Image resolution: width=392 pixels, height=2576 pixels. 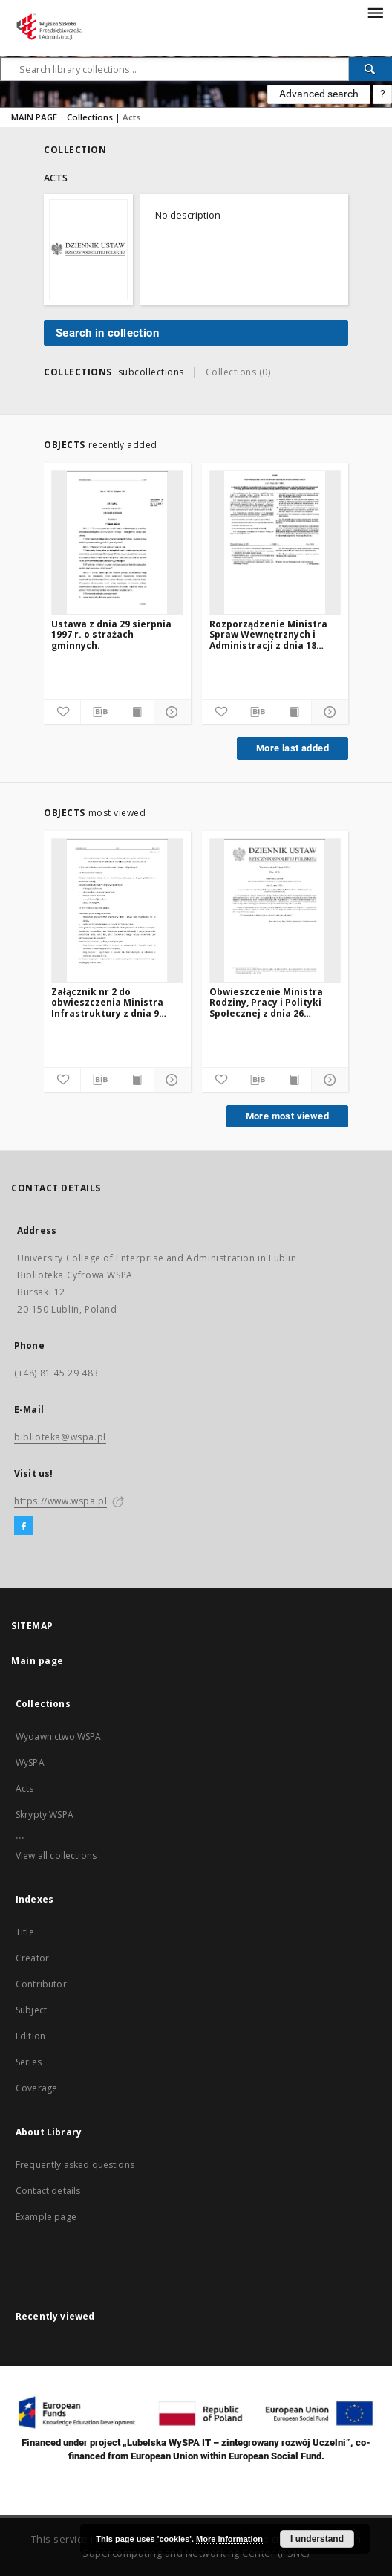 What do you see at coordinates (29, 2062) in the screenshot?
I see `Series` at bounding box center [29, 2062].